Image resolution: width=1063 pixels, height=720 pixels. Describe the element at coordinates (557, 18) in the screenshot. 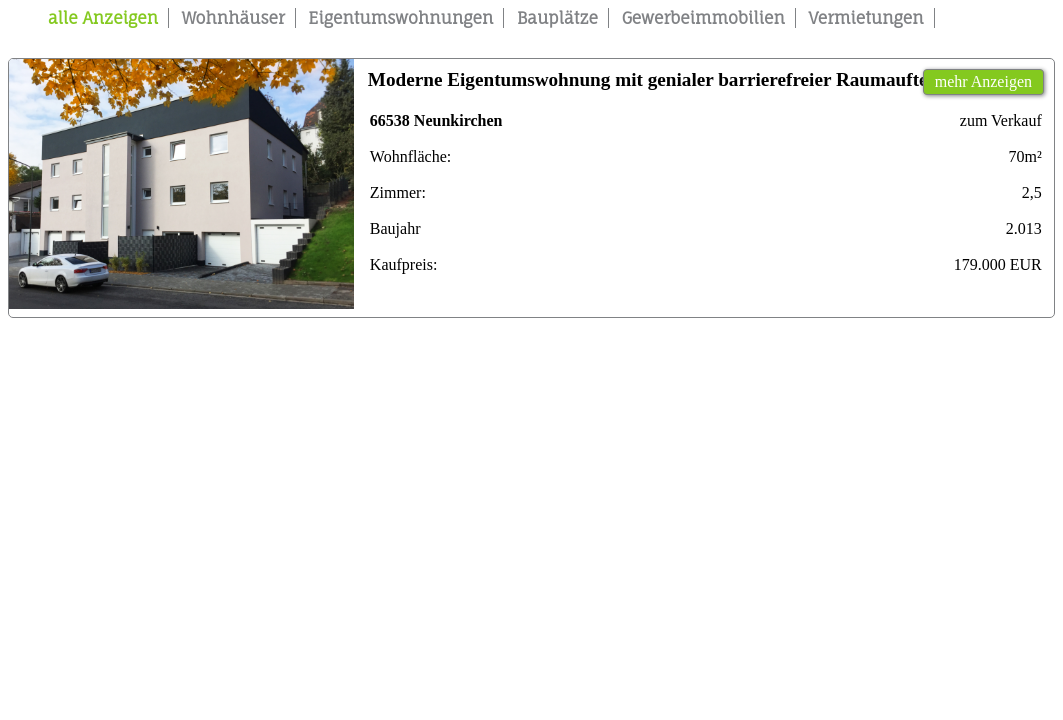

I see `Bauplätze` at that location.